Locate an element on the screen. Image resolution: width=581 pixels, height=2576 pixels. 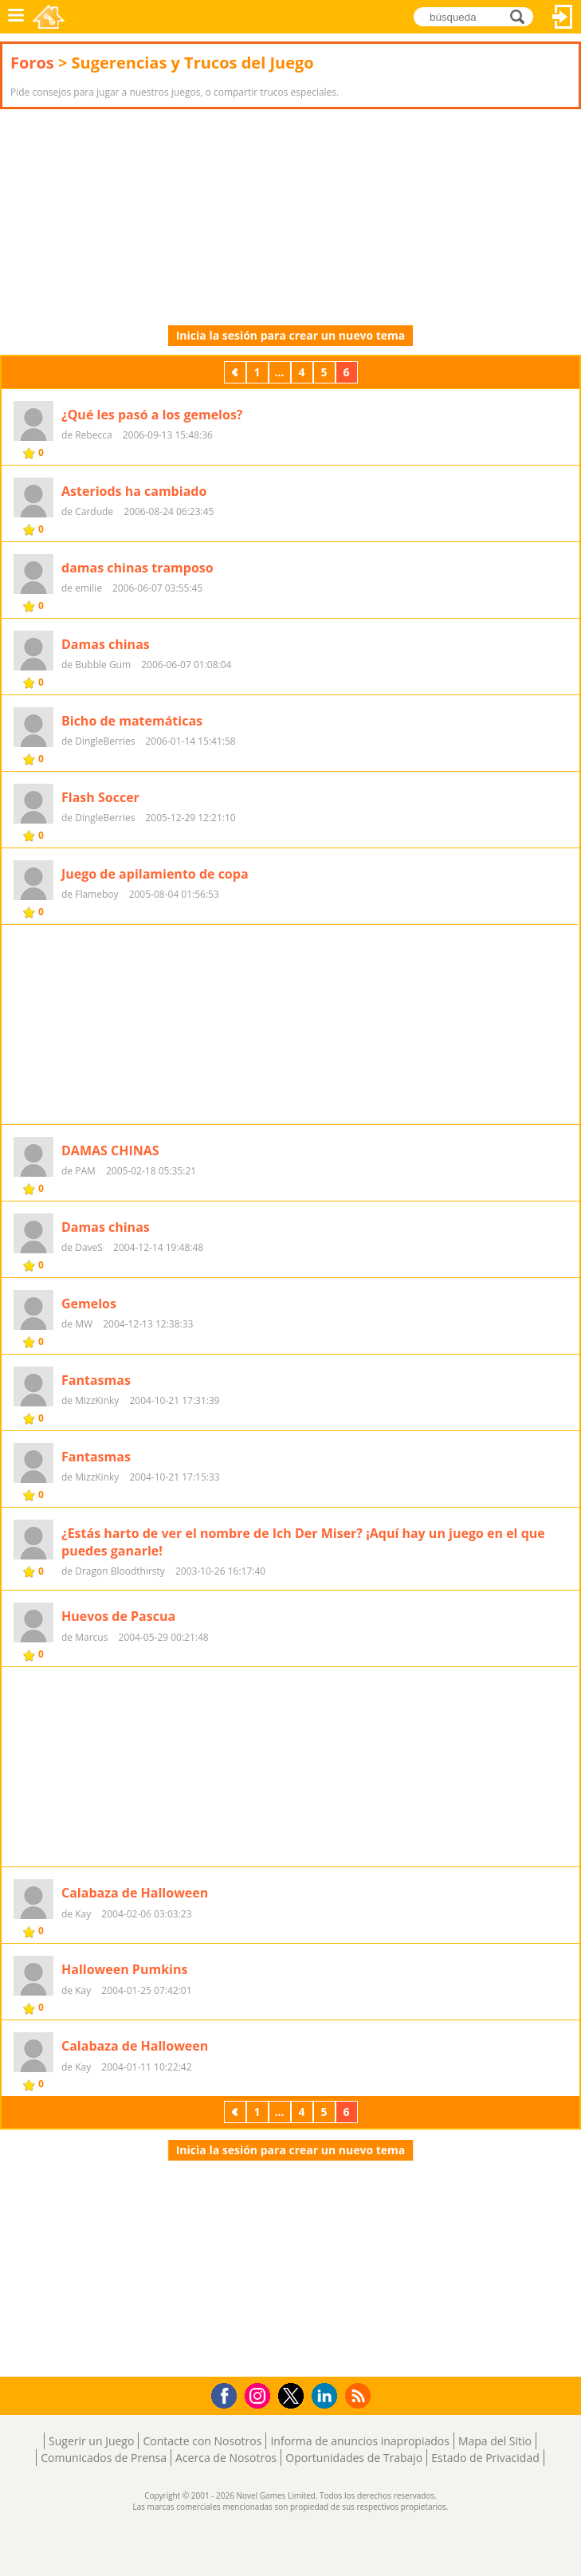
Damas chinas is located at coordinates (105, 644).